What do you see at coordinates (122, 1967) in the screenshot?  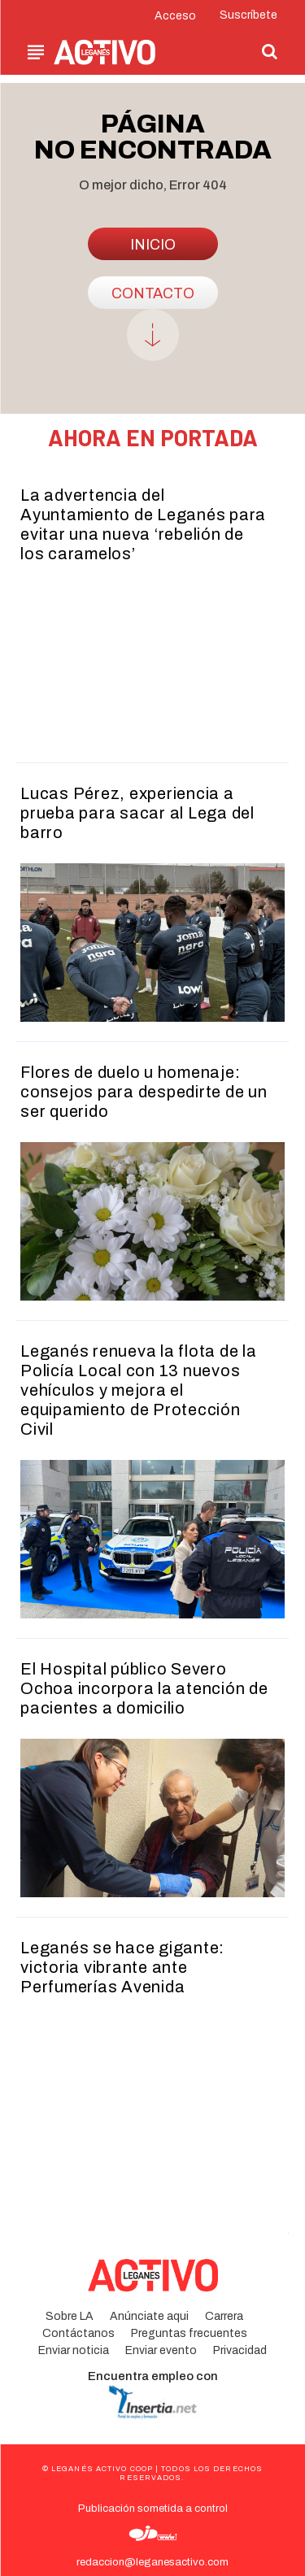 I see `Leganés se hace gigante: victoria vibrante ante Perfumerías Avenida` at bounding box center [122, 1967].